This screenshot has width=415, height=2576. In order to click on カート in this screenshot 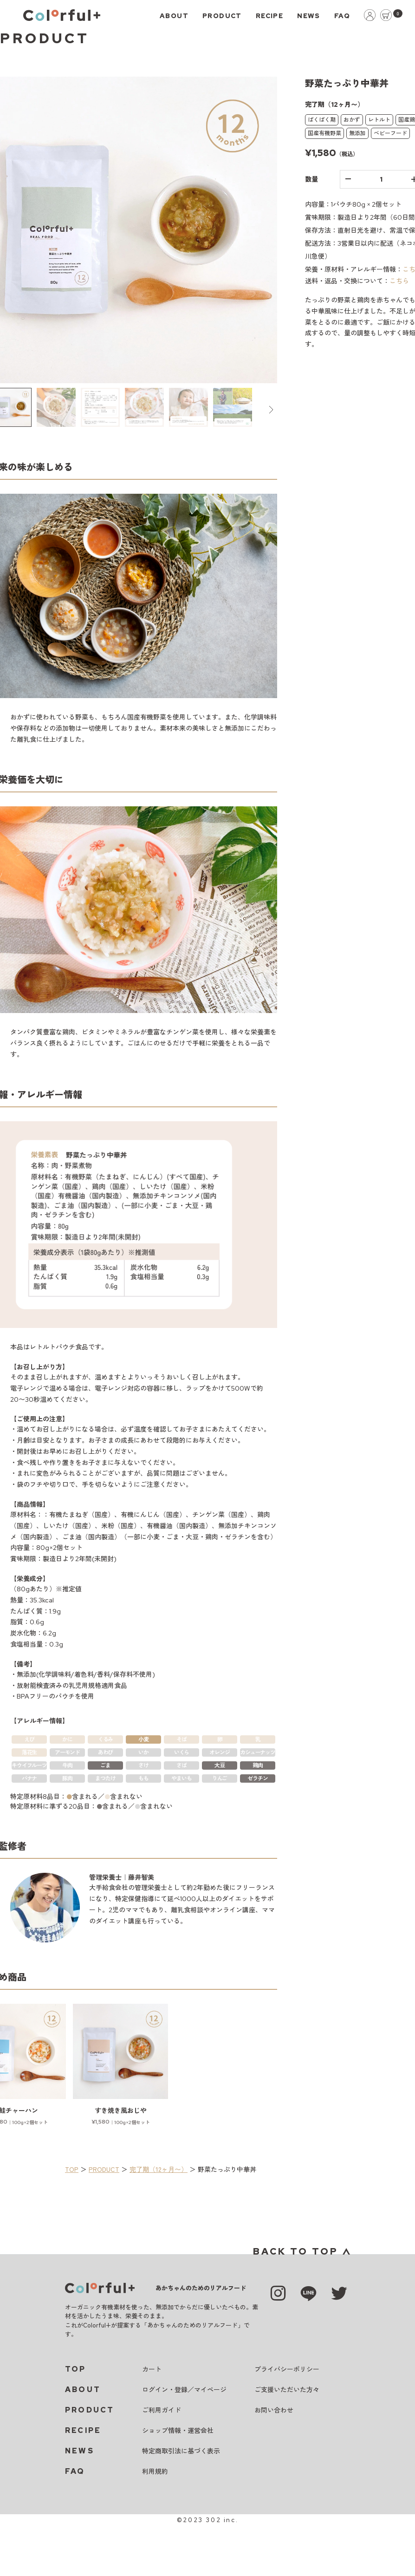, I will do `click(152, 2369)`.